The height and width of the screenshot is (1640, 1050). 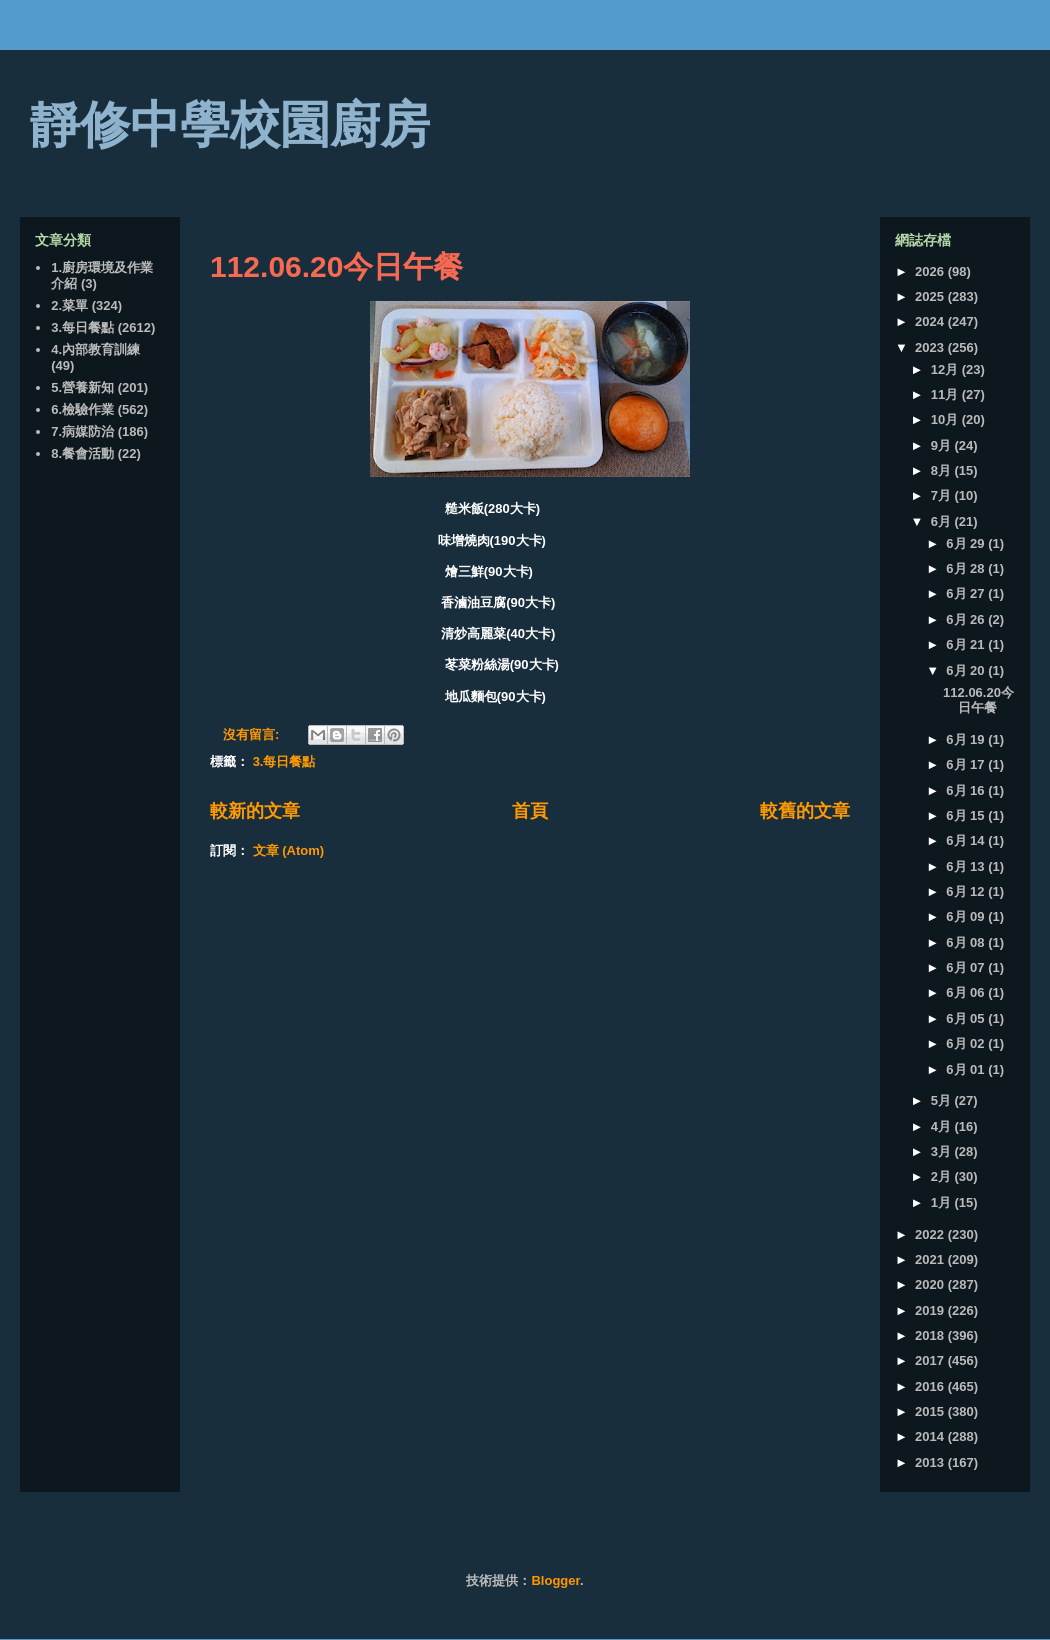 I want to click on 2024, so click(x=931, y=321).